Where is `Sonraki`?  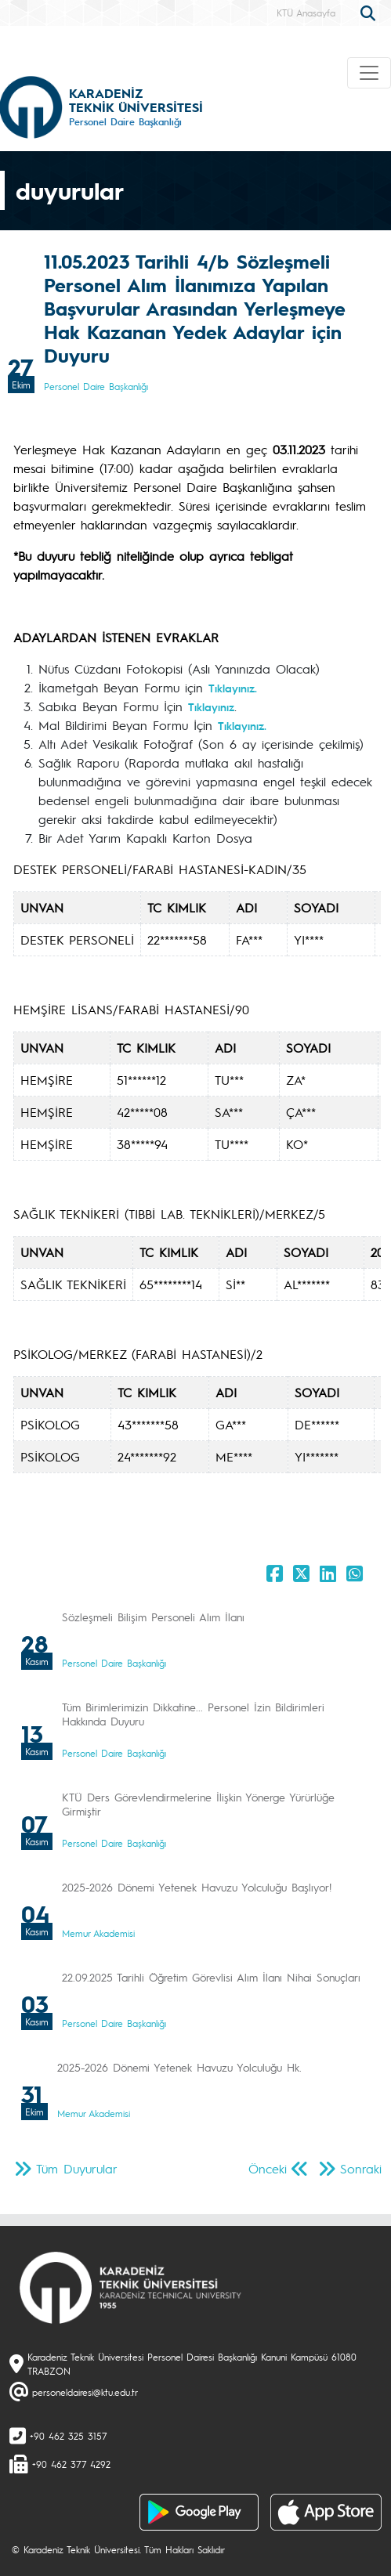 Sonraki is located at coordinates (361, 2168).